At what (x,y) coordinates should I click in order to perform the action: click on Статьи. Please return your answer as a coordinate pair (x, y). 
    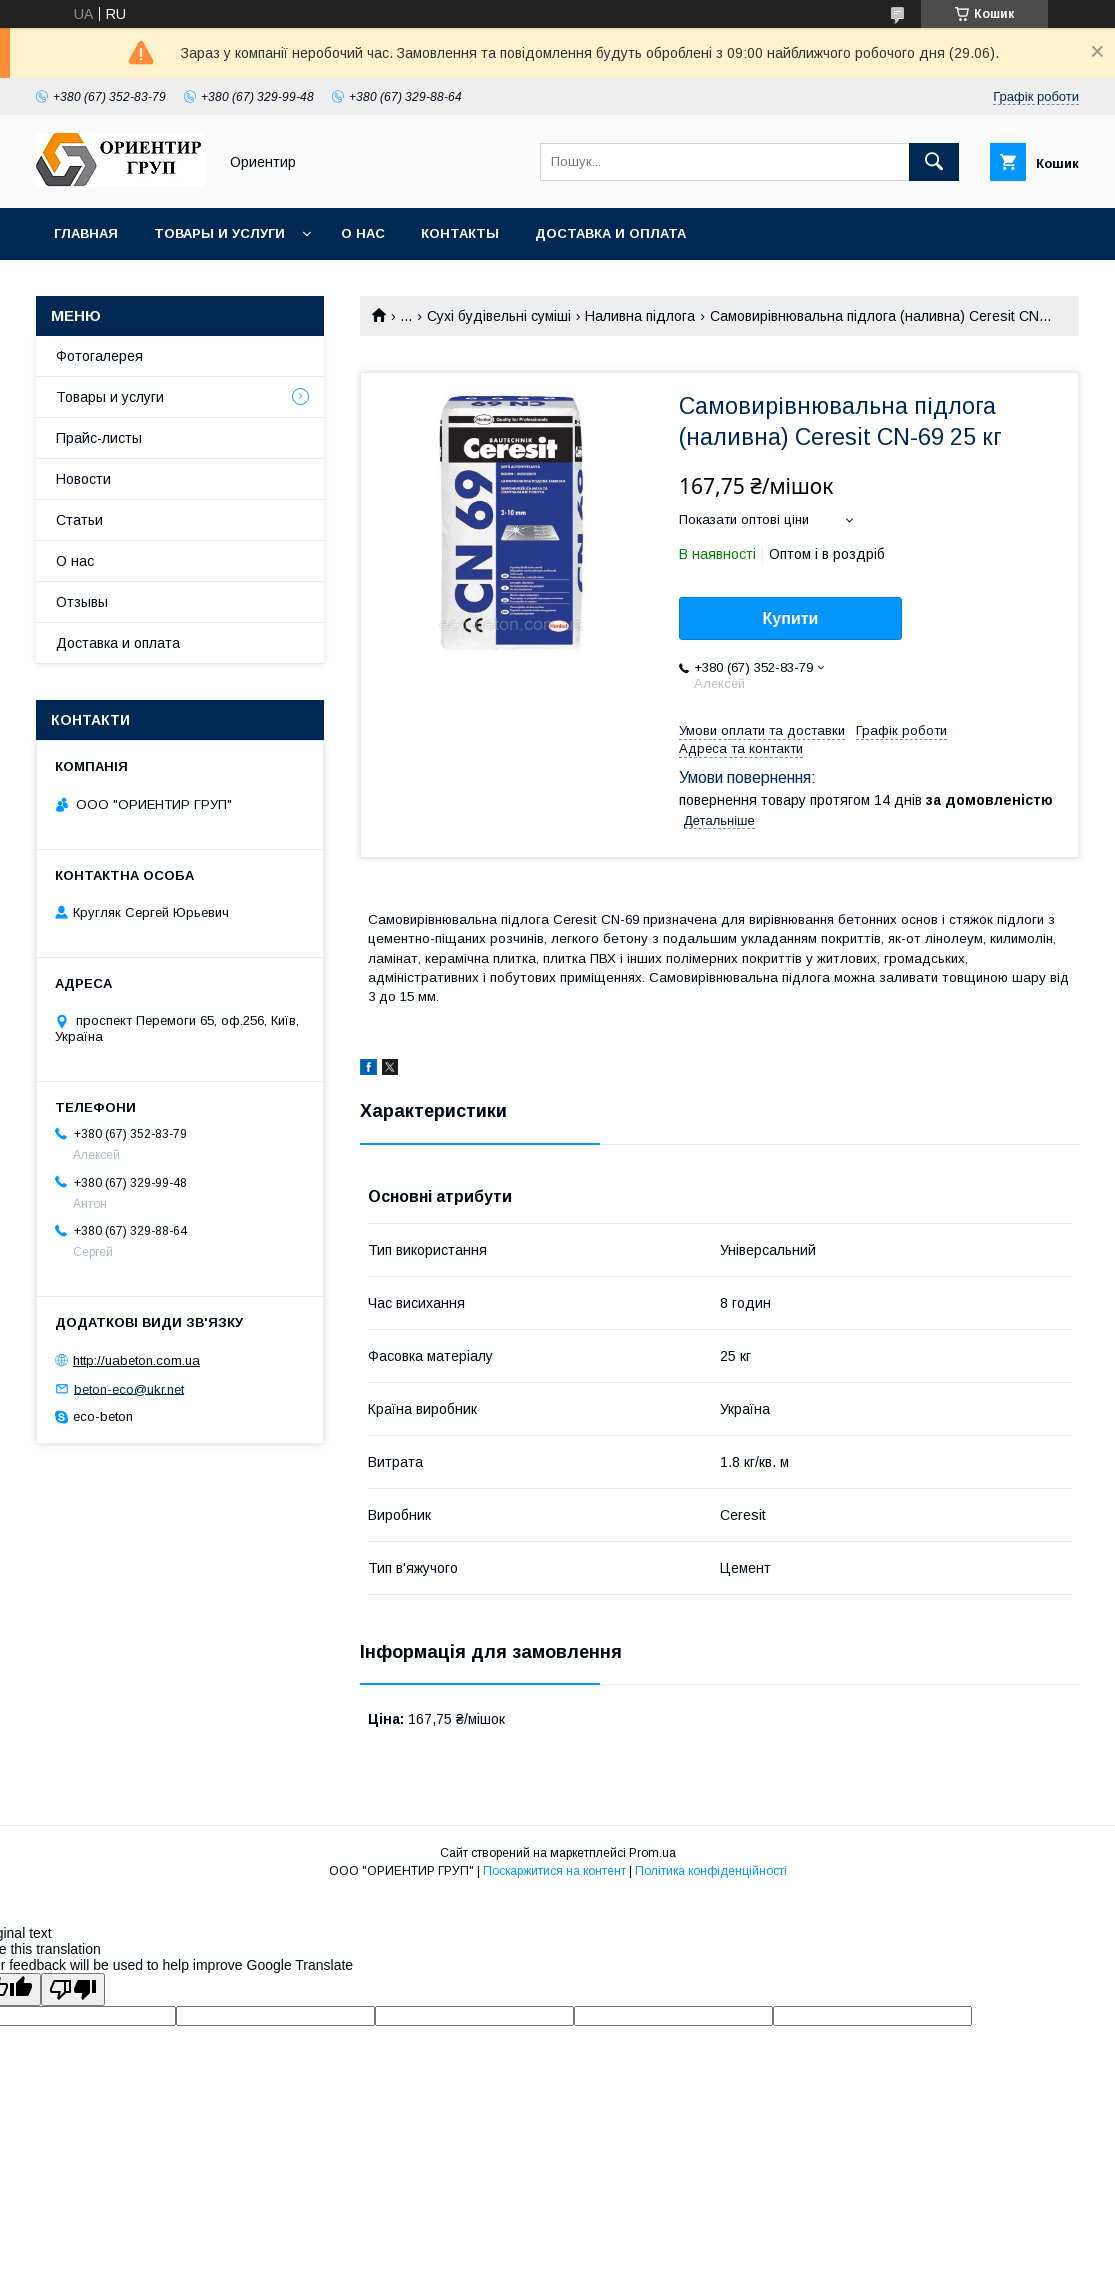
    Looking at the image, I should click on (79, 520).